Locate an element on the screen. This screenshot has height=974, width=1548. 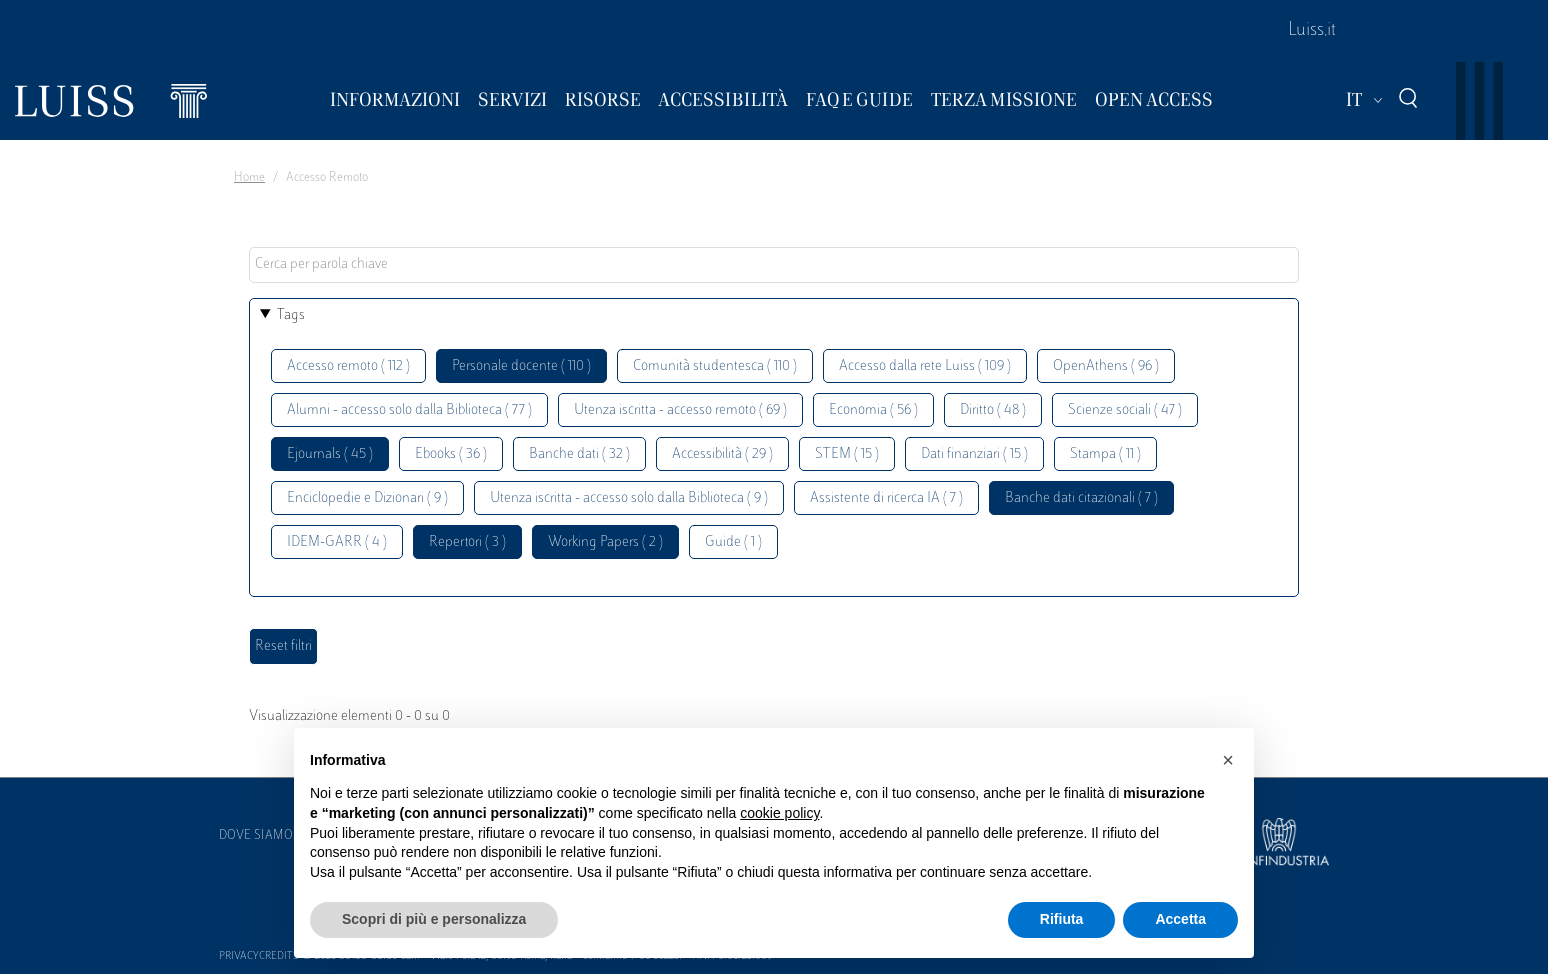
Banche dati citazionali ( 7 ) is located at coordinates (1081, 498).